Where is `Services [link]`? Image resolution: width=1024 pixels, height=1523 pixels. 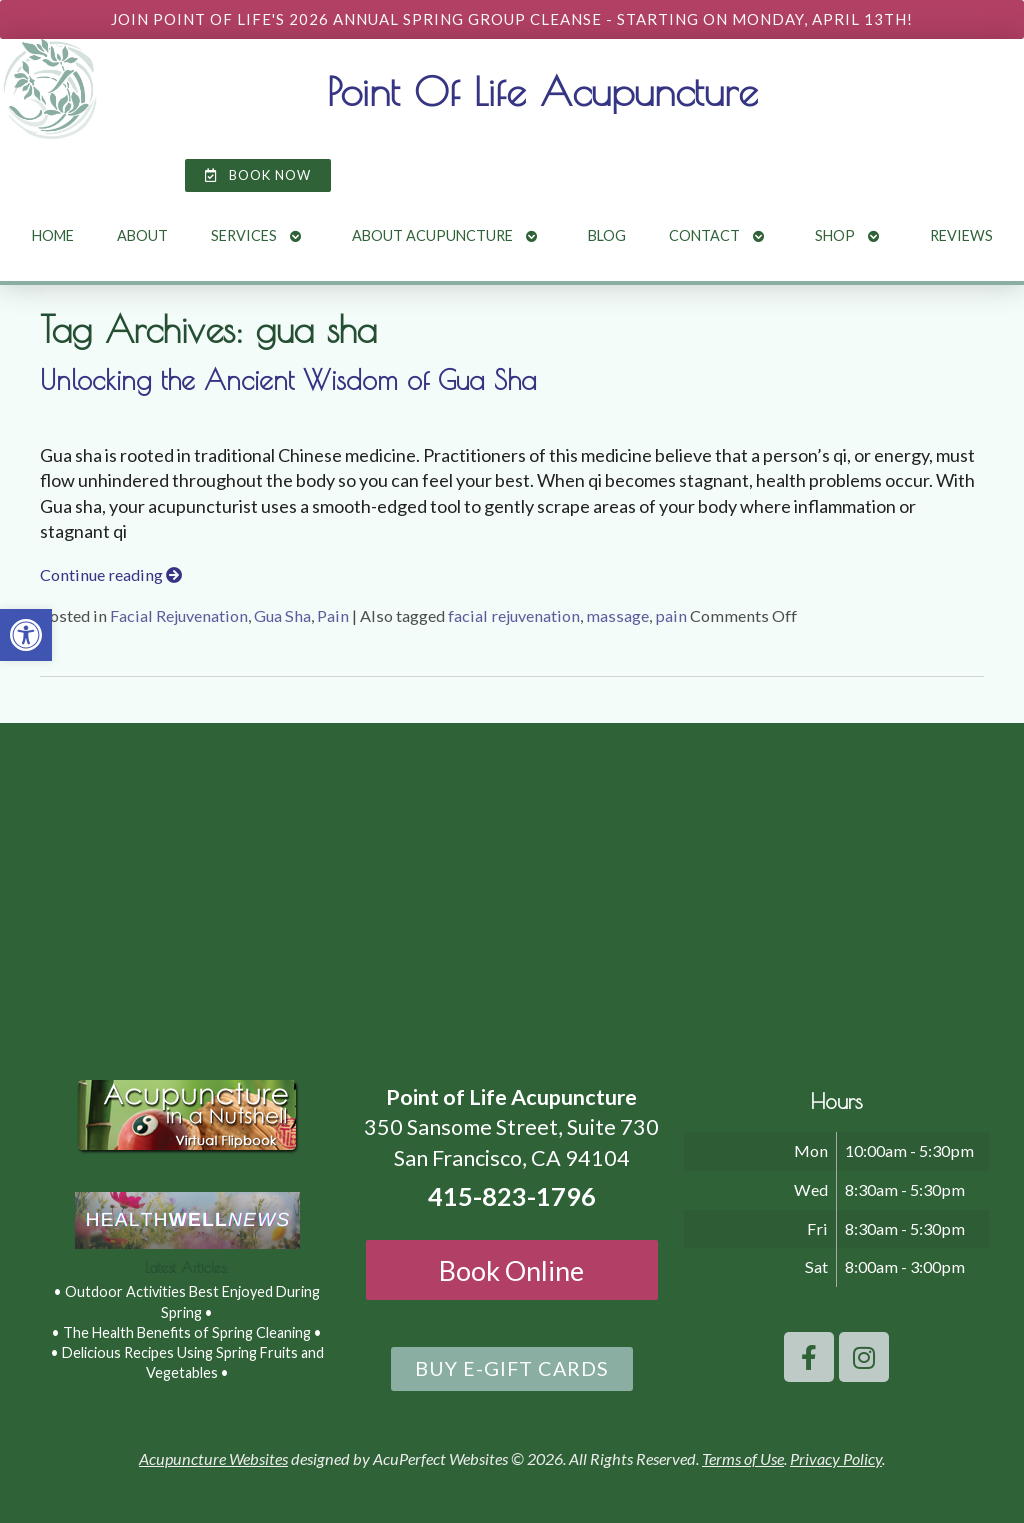 Services [link] is located at coordinates (244, 235).